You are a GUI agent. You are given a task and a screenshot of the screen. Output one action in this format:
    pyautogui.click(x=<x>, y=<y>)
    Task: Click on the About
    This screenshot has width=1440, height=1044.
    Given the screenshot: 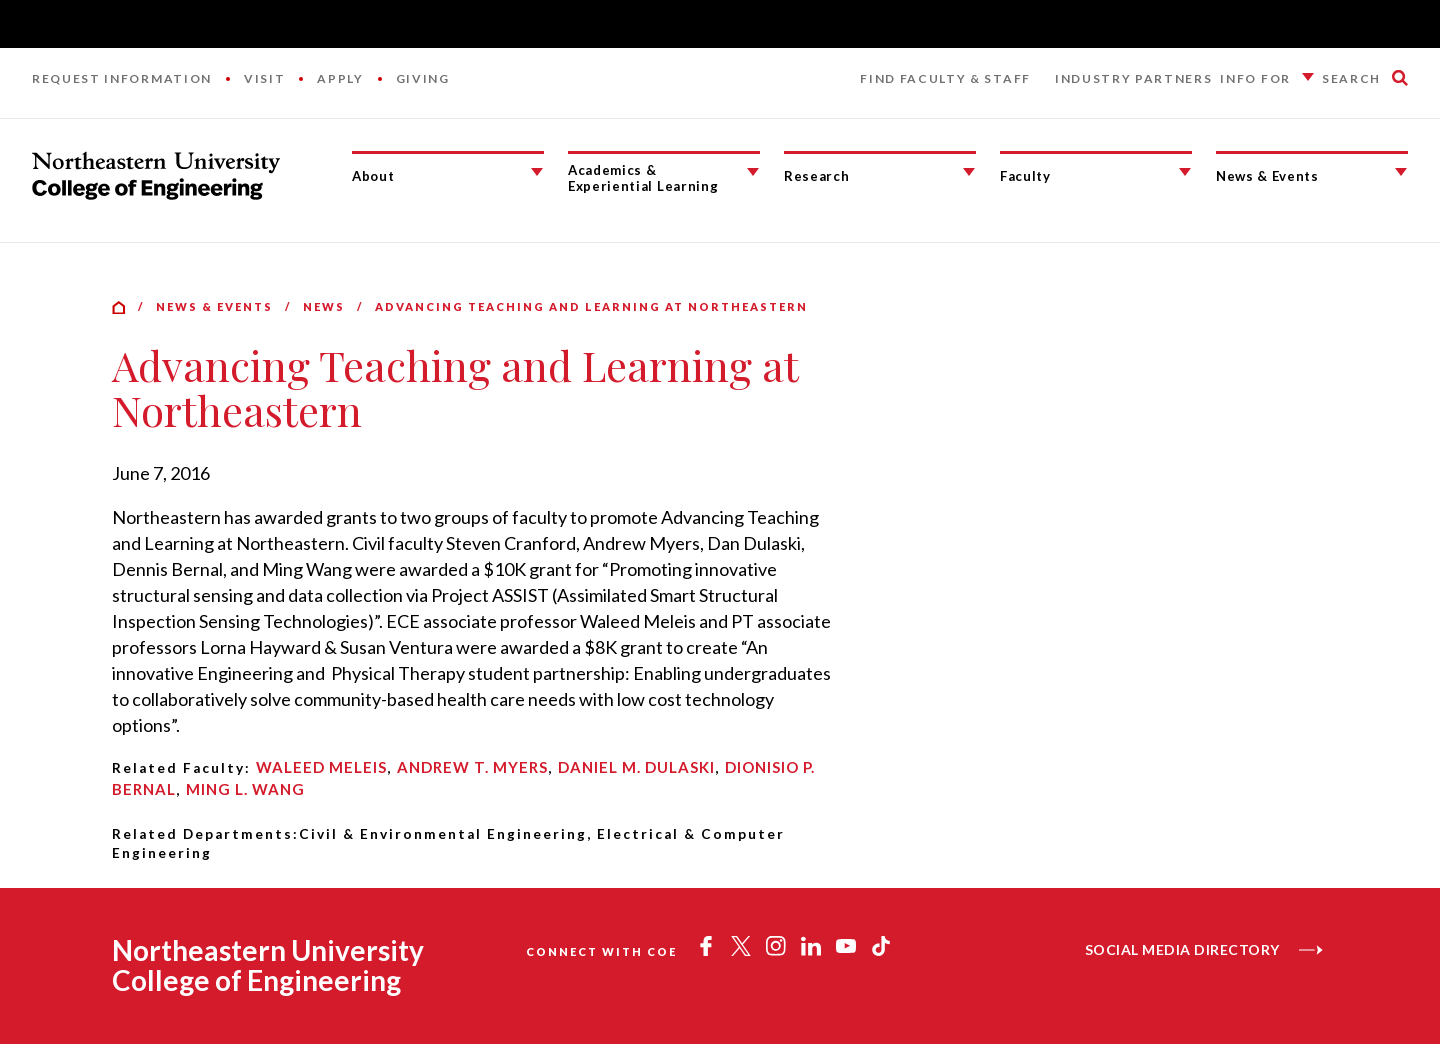 What is the action you would take?
    pyautogui.click(x=373, y=176)
    